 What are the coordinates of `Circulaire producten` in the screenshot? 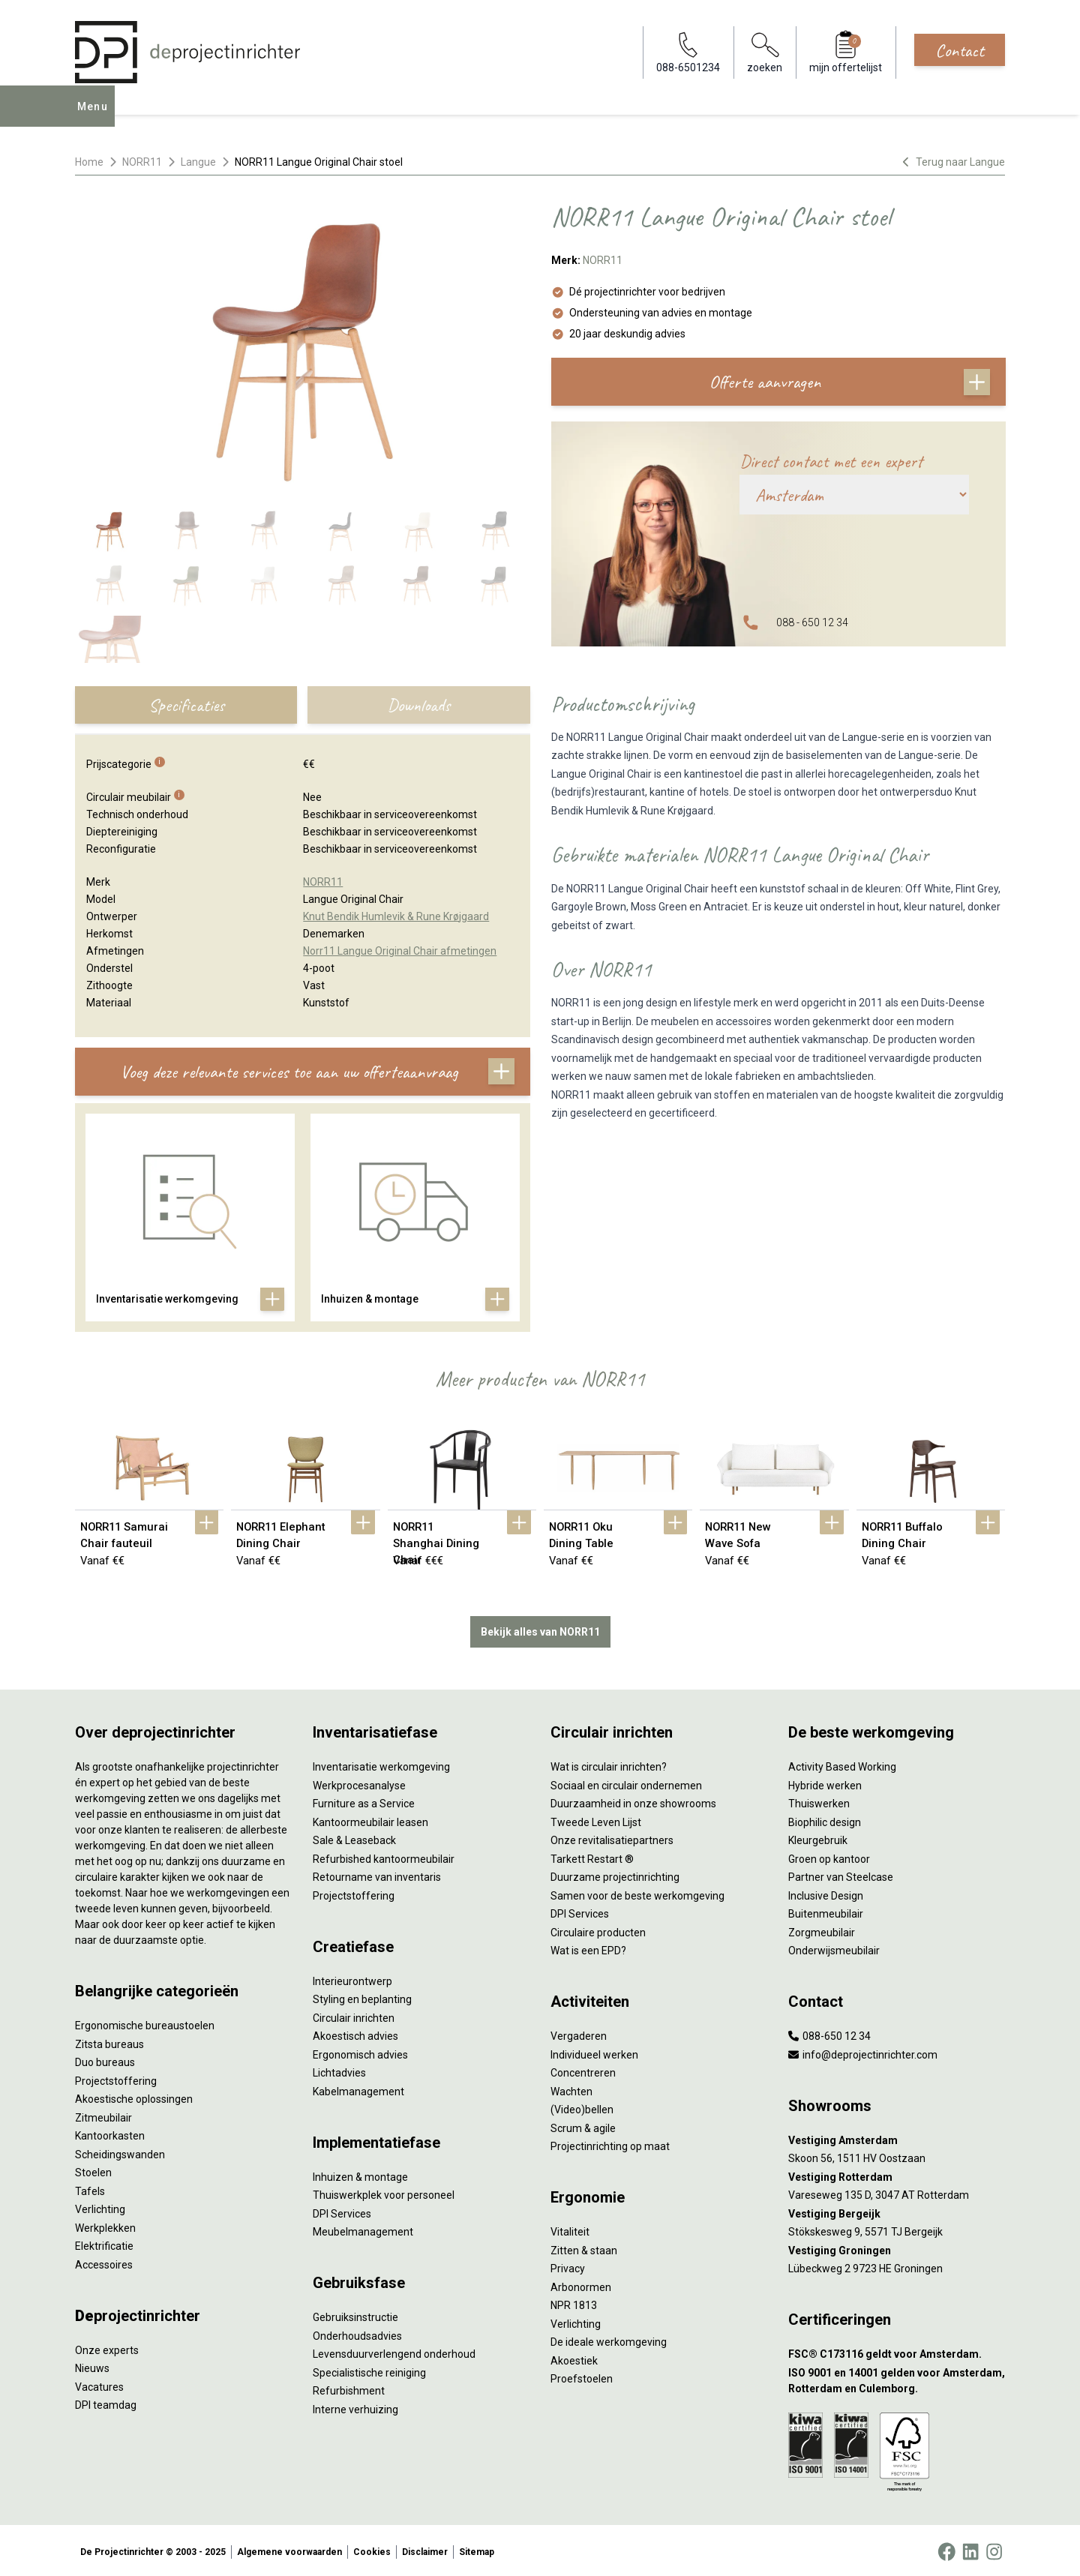 It's located at (598, 1930).